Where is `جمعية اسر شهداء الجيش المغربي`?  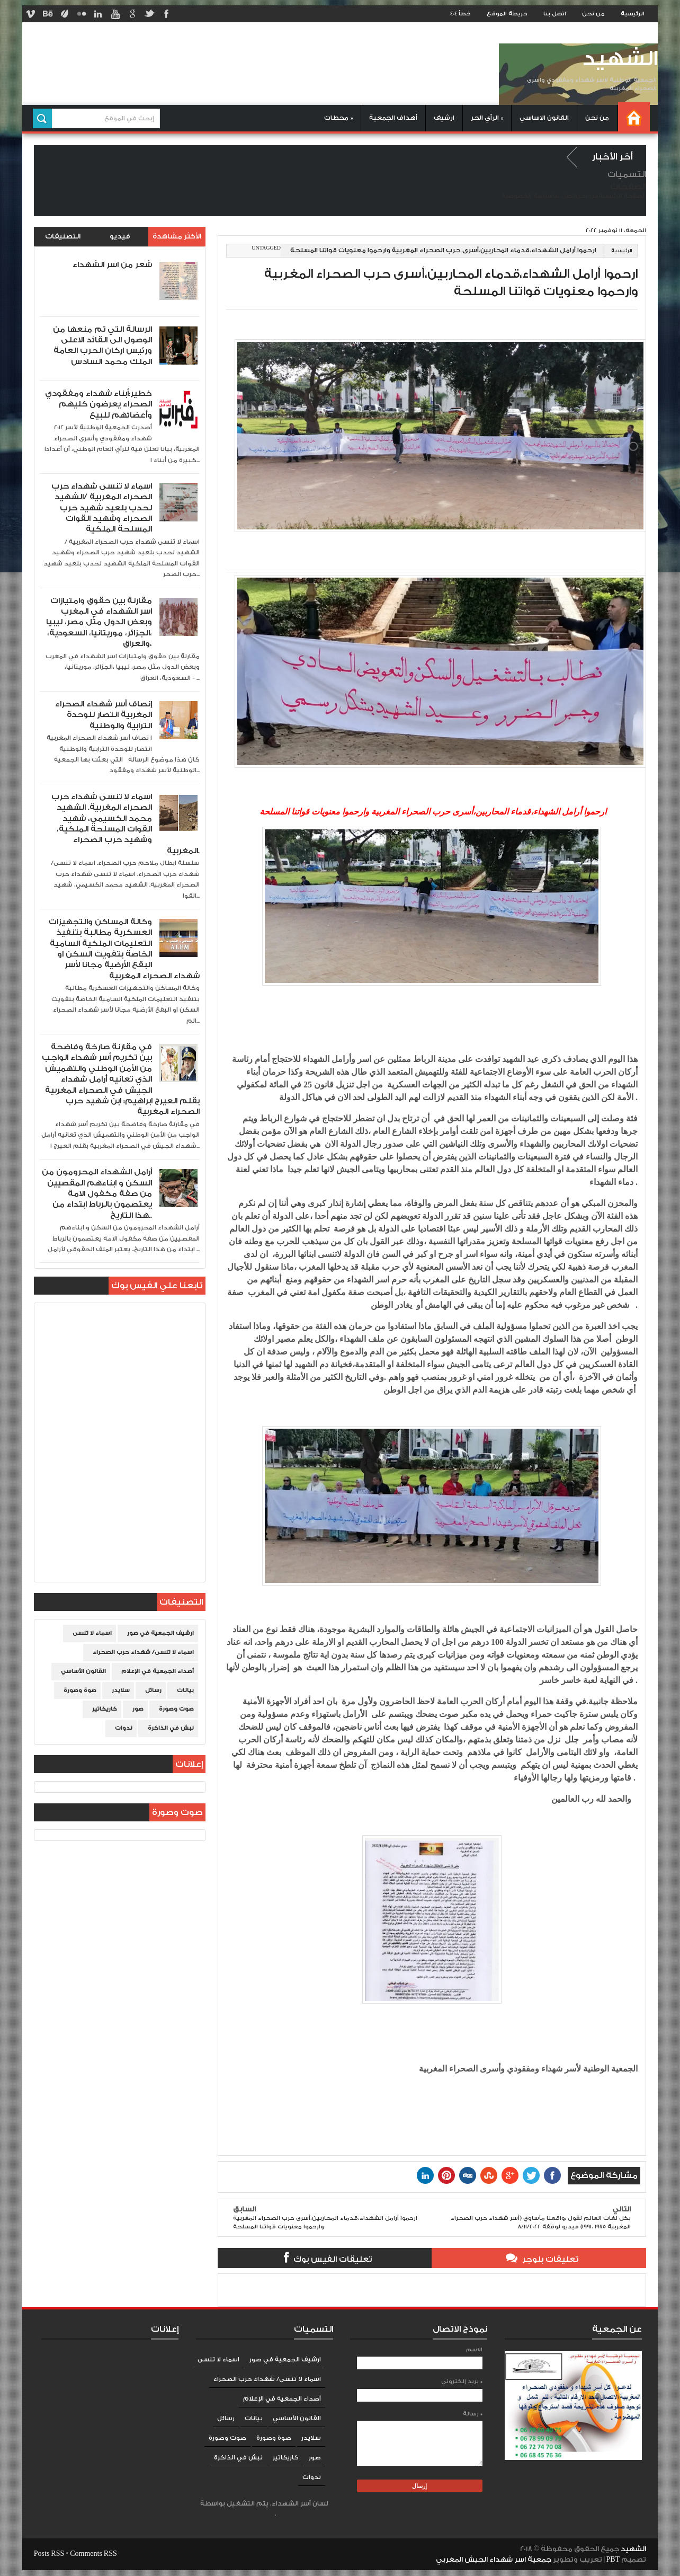
جمعية اسر شهداء الجيش المغربي is located at coordinates (493, 2559).